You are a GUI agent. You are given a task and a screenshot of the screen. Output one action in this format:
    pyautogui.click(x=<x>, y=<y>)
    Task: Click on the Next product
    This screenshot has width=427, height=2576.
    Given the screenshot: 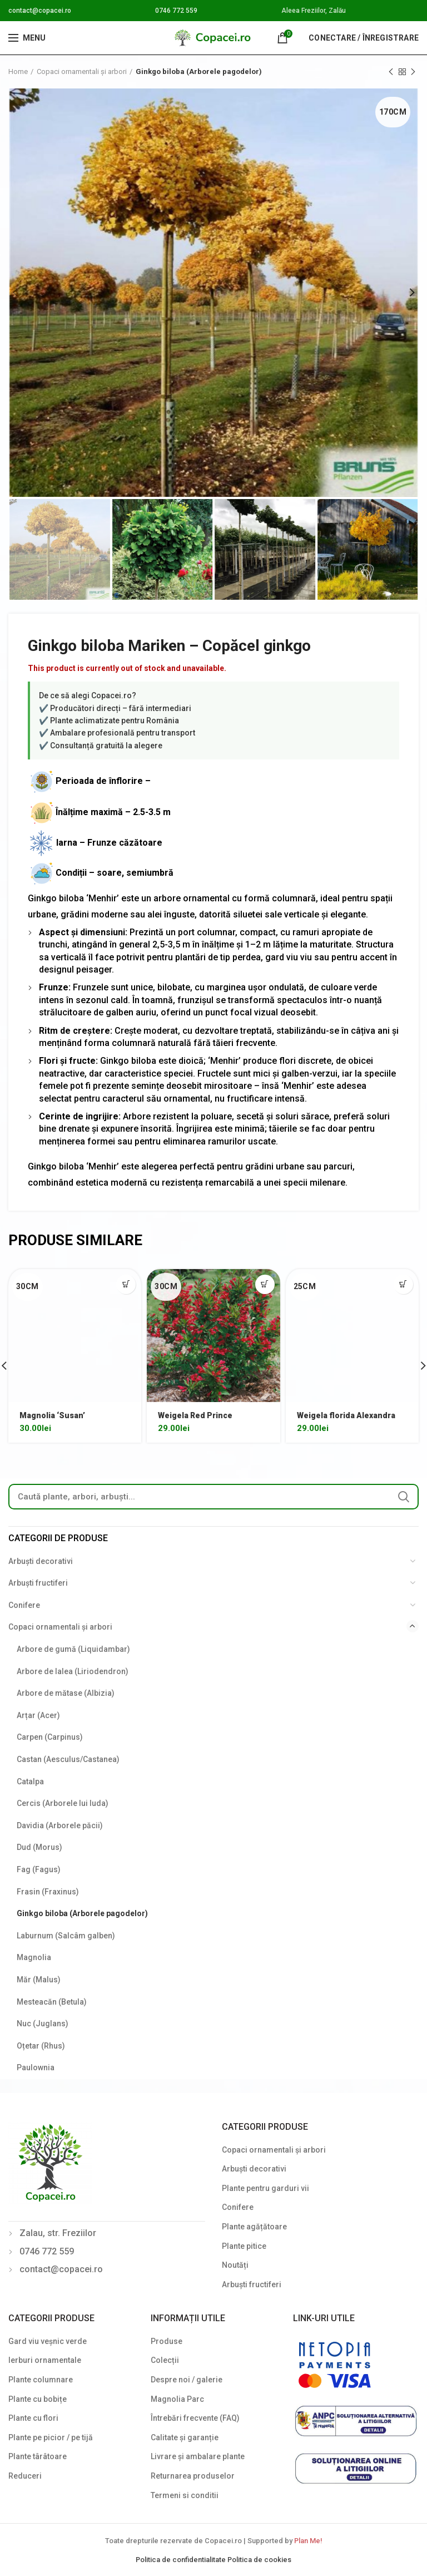 What is the action you would take?
    pyautogui.click(x=413, y=72)
    